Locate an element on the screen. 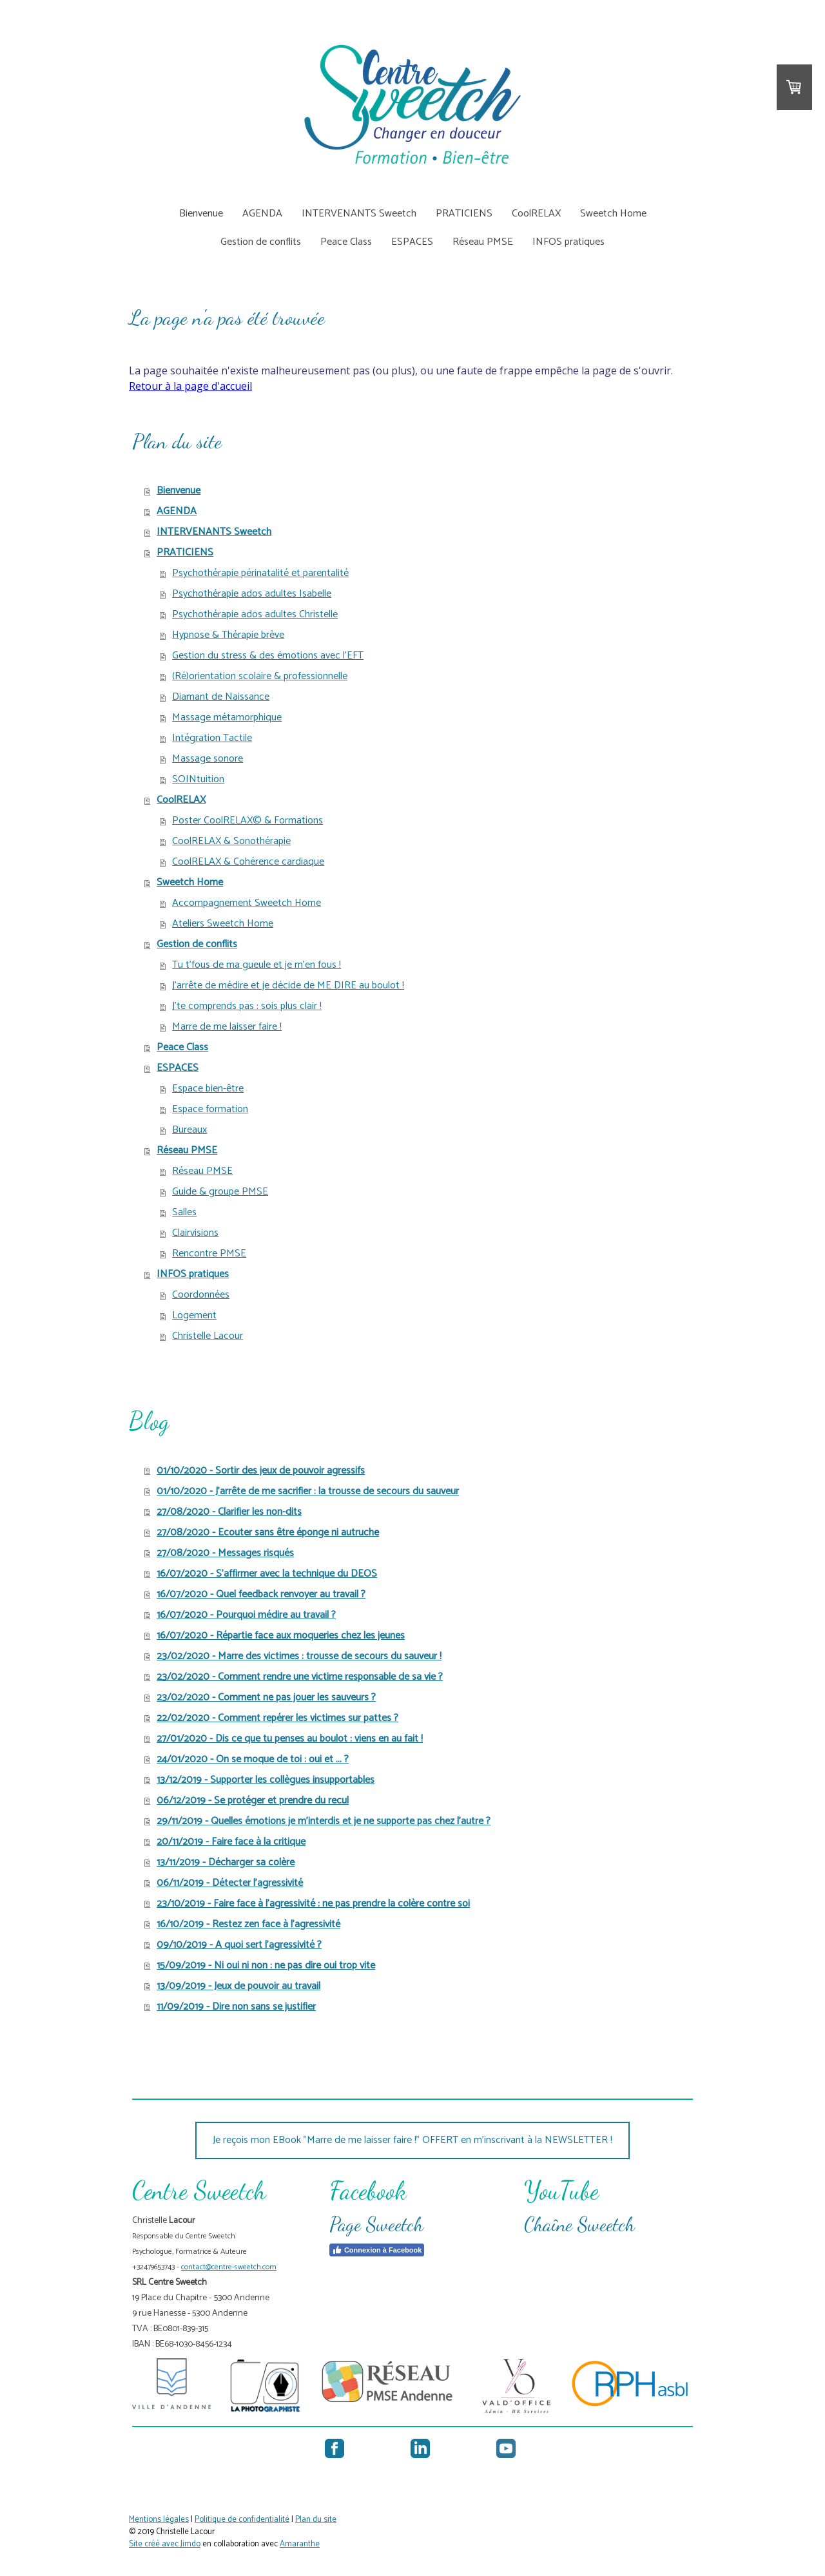 The width and height of the screenshot is (825, 2576). Amaranthe is located at coordinates (300, 2544).